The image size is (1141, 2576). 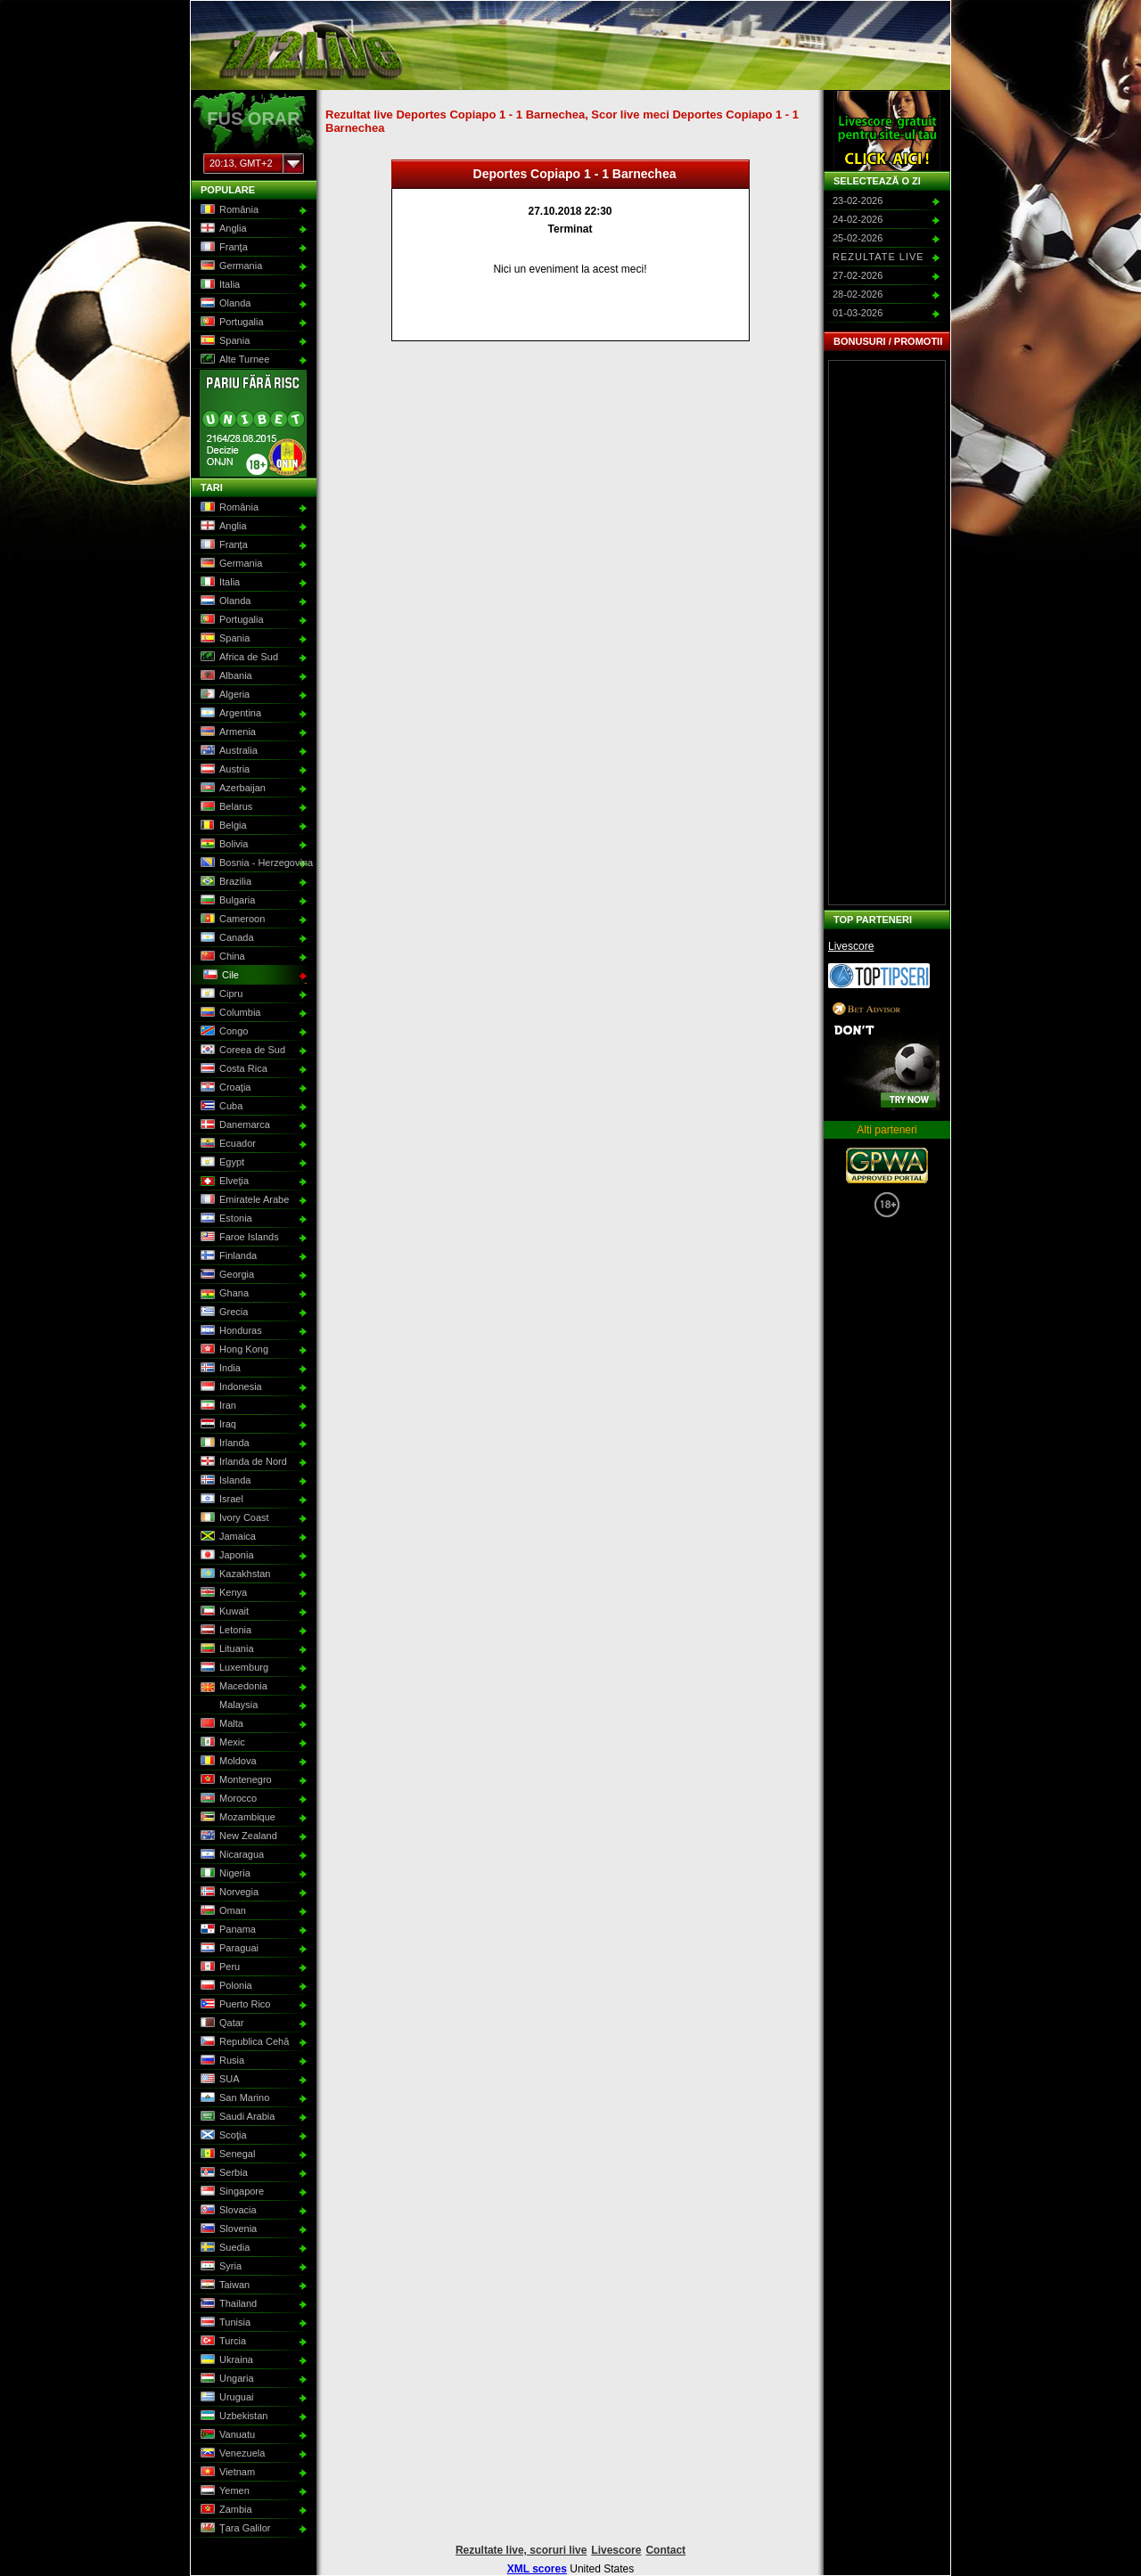 I want to click on Cameroon, so click(x=231, y=920).